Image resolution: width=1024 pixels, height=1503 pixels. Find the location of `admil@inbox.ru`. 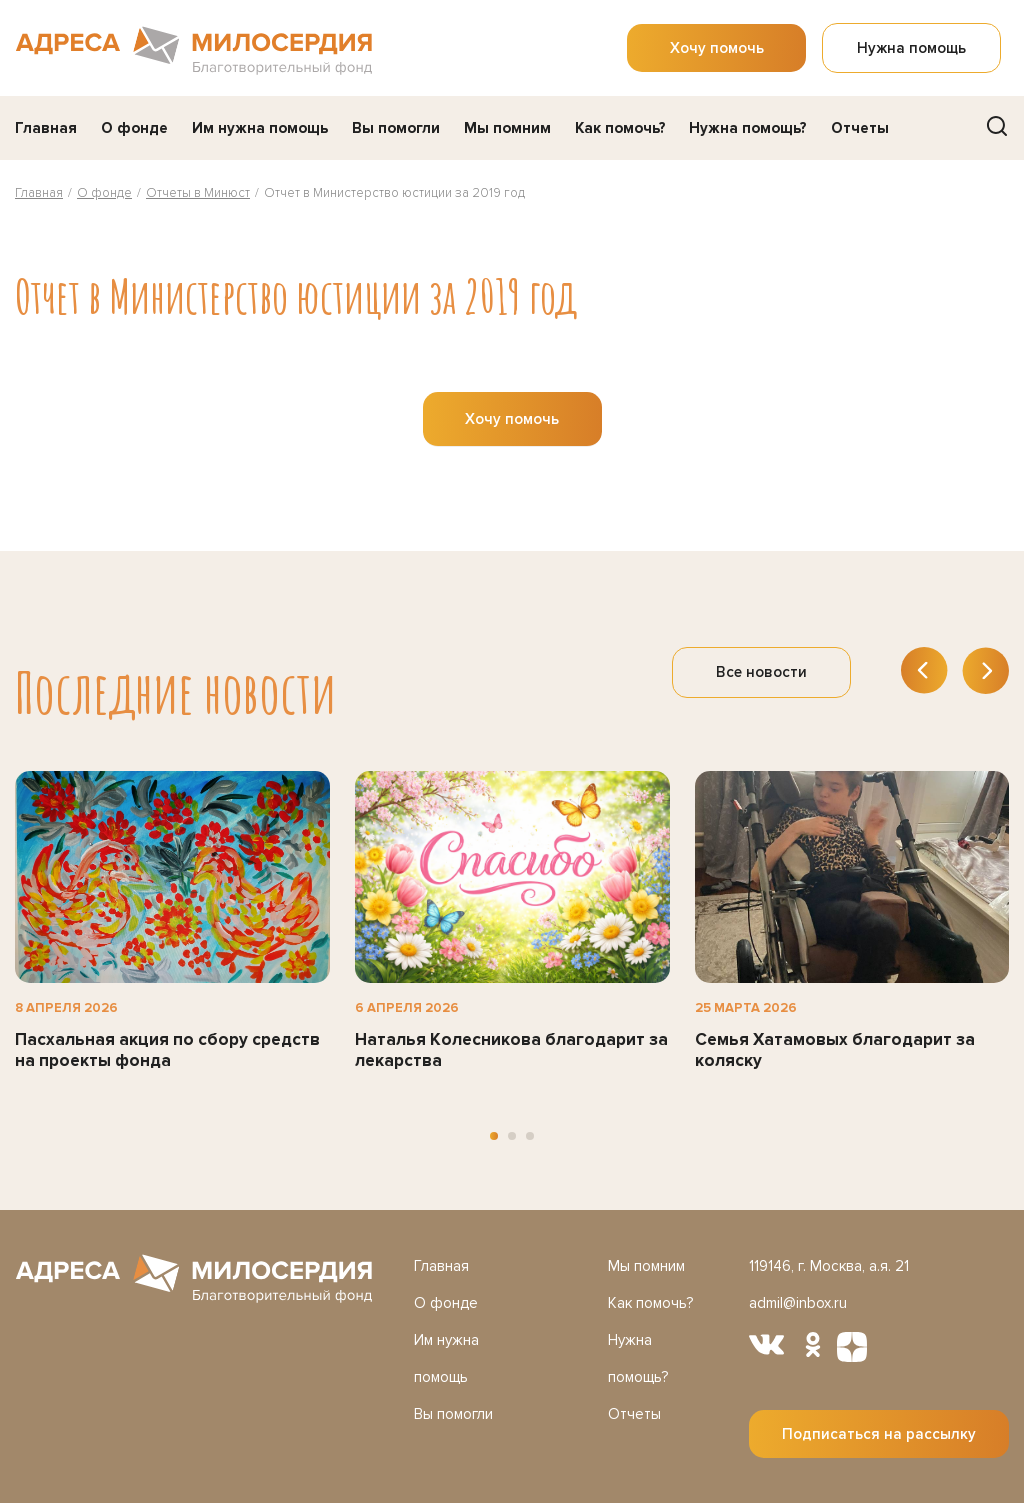

admil@inbox.ru is located at coordinates (798, 1303).